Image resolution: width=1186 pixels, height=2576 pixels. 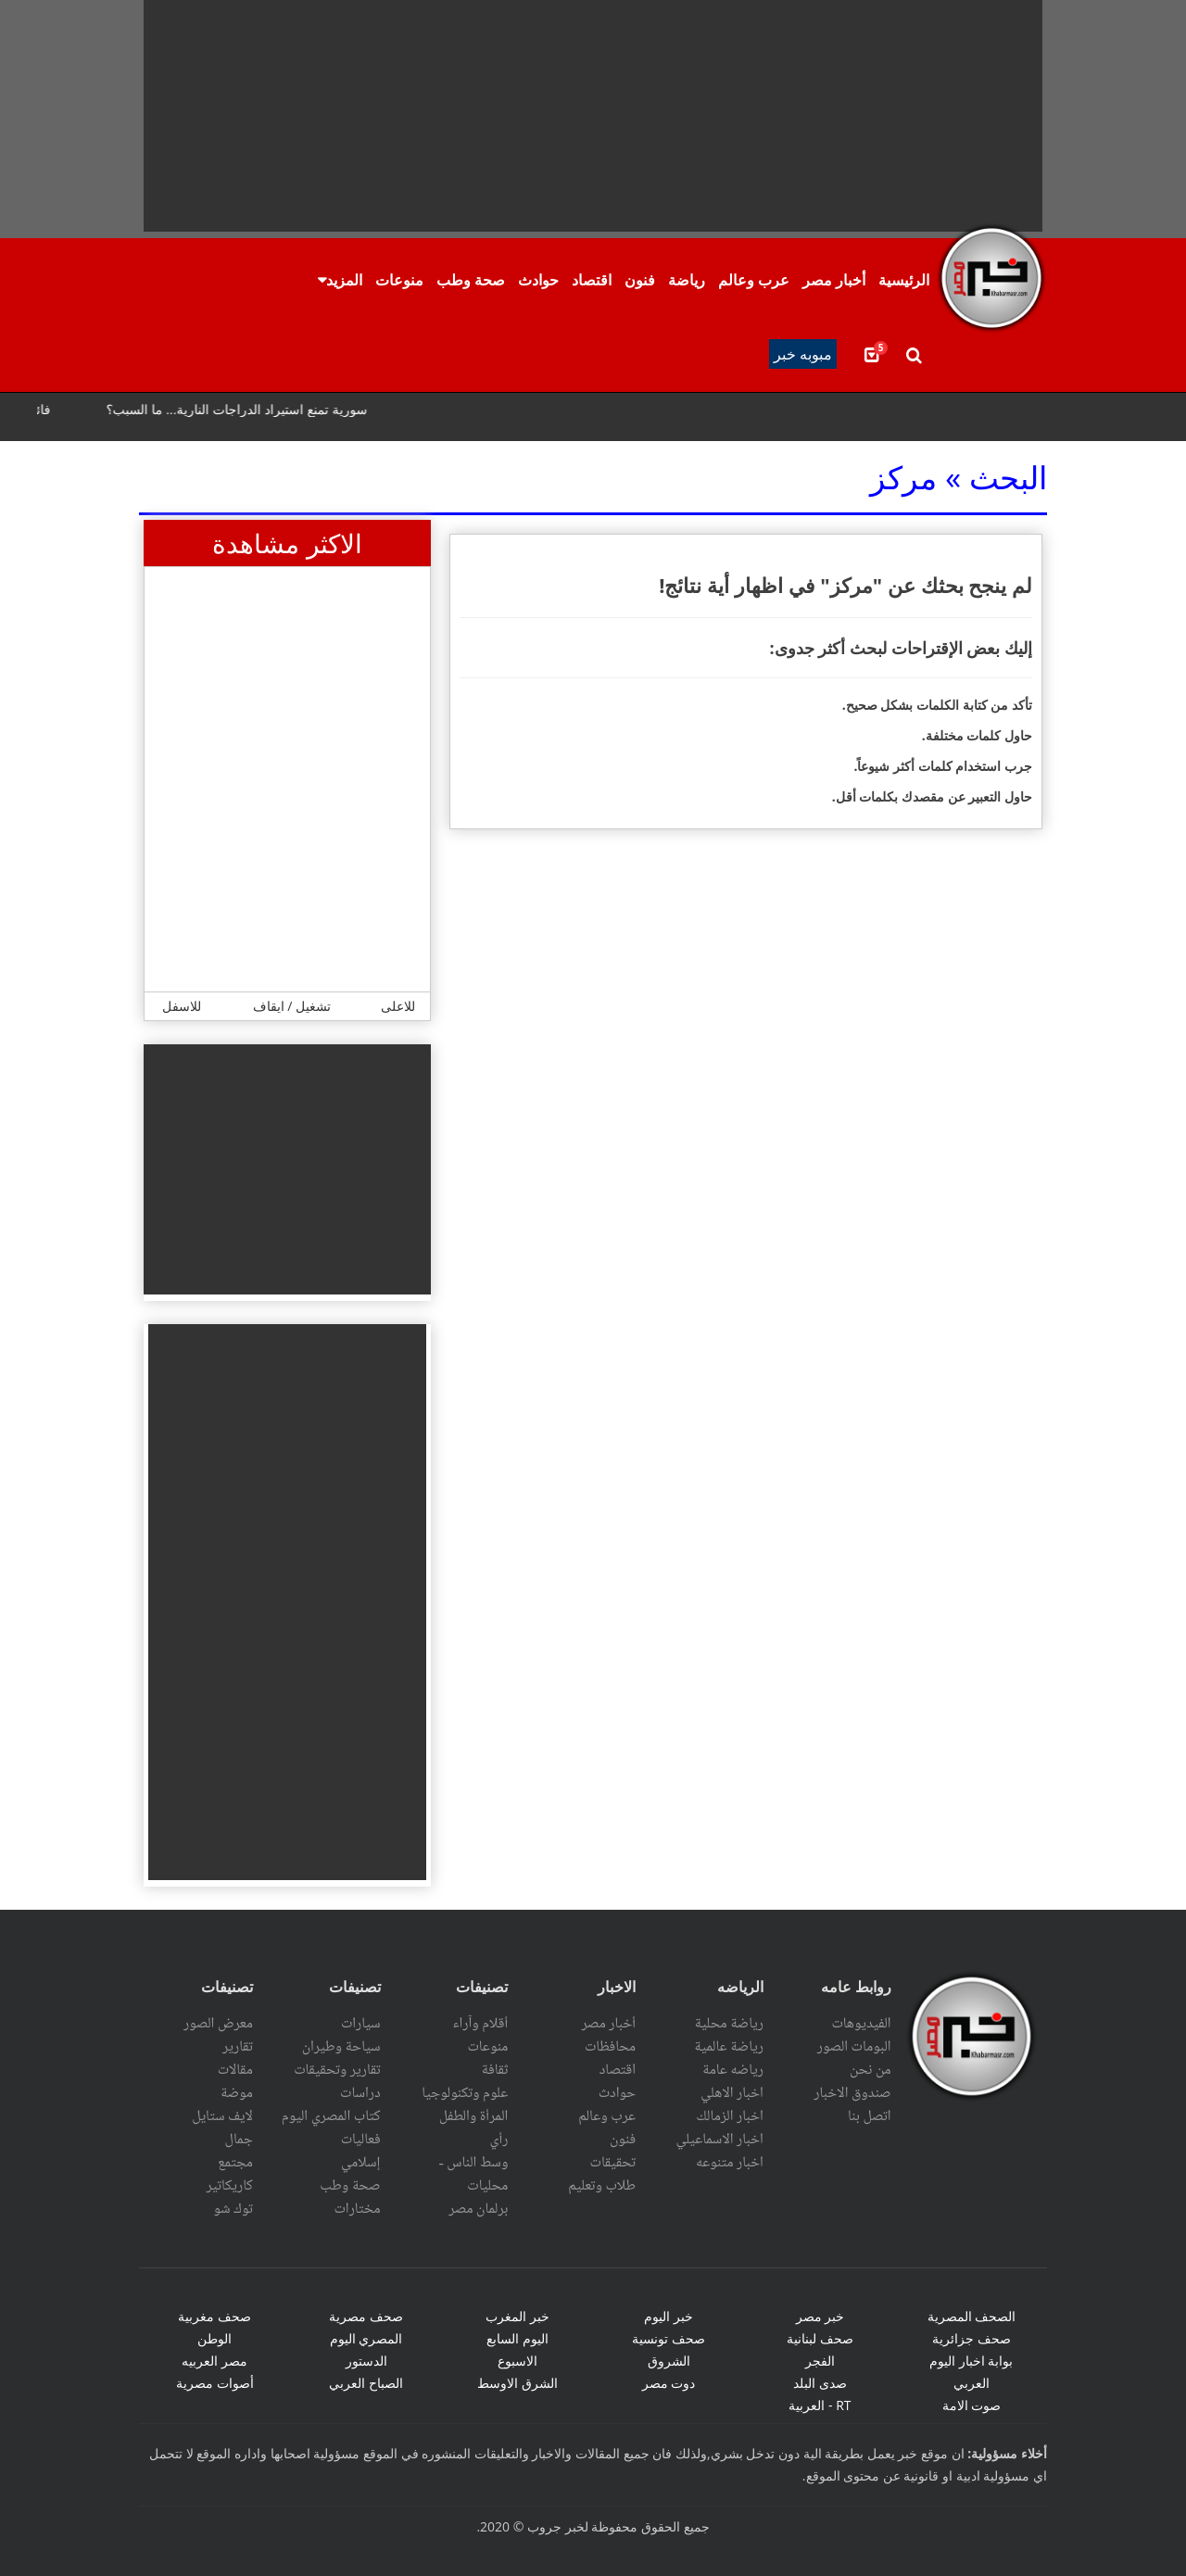 I want to click on رياضة محلية, so click(x=729, y=2024).